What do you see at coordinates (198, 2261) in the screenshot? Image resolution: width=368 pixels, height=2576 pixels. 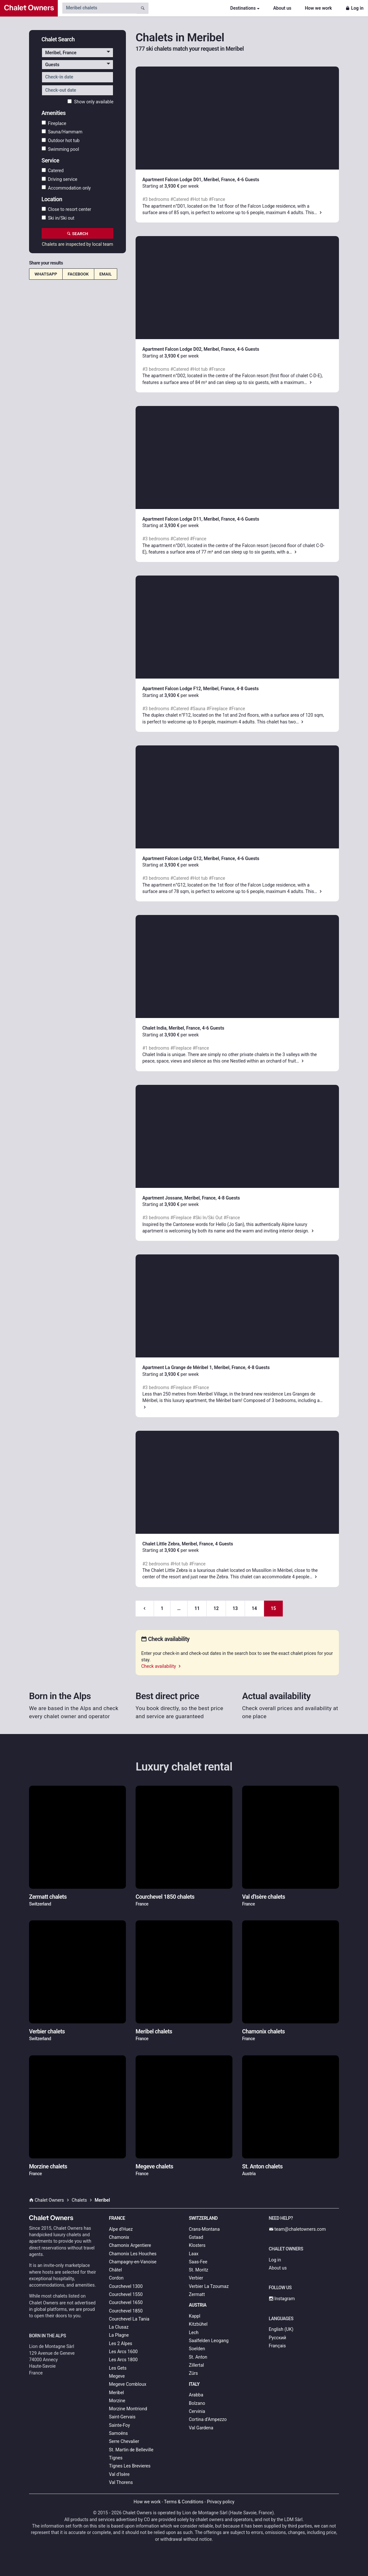 I see `Saas-Fee` at bounding box center [198, 2261].